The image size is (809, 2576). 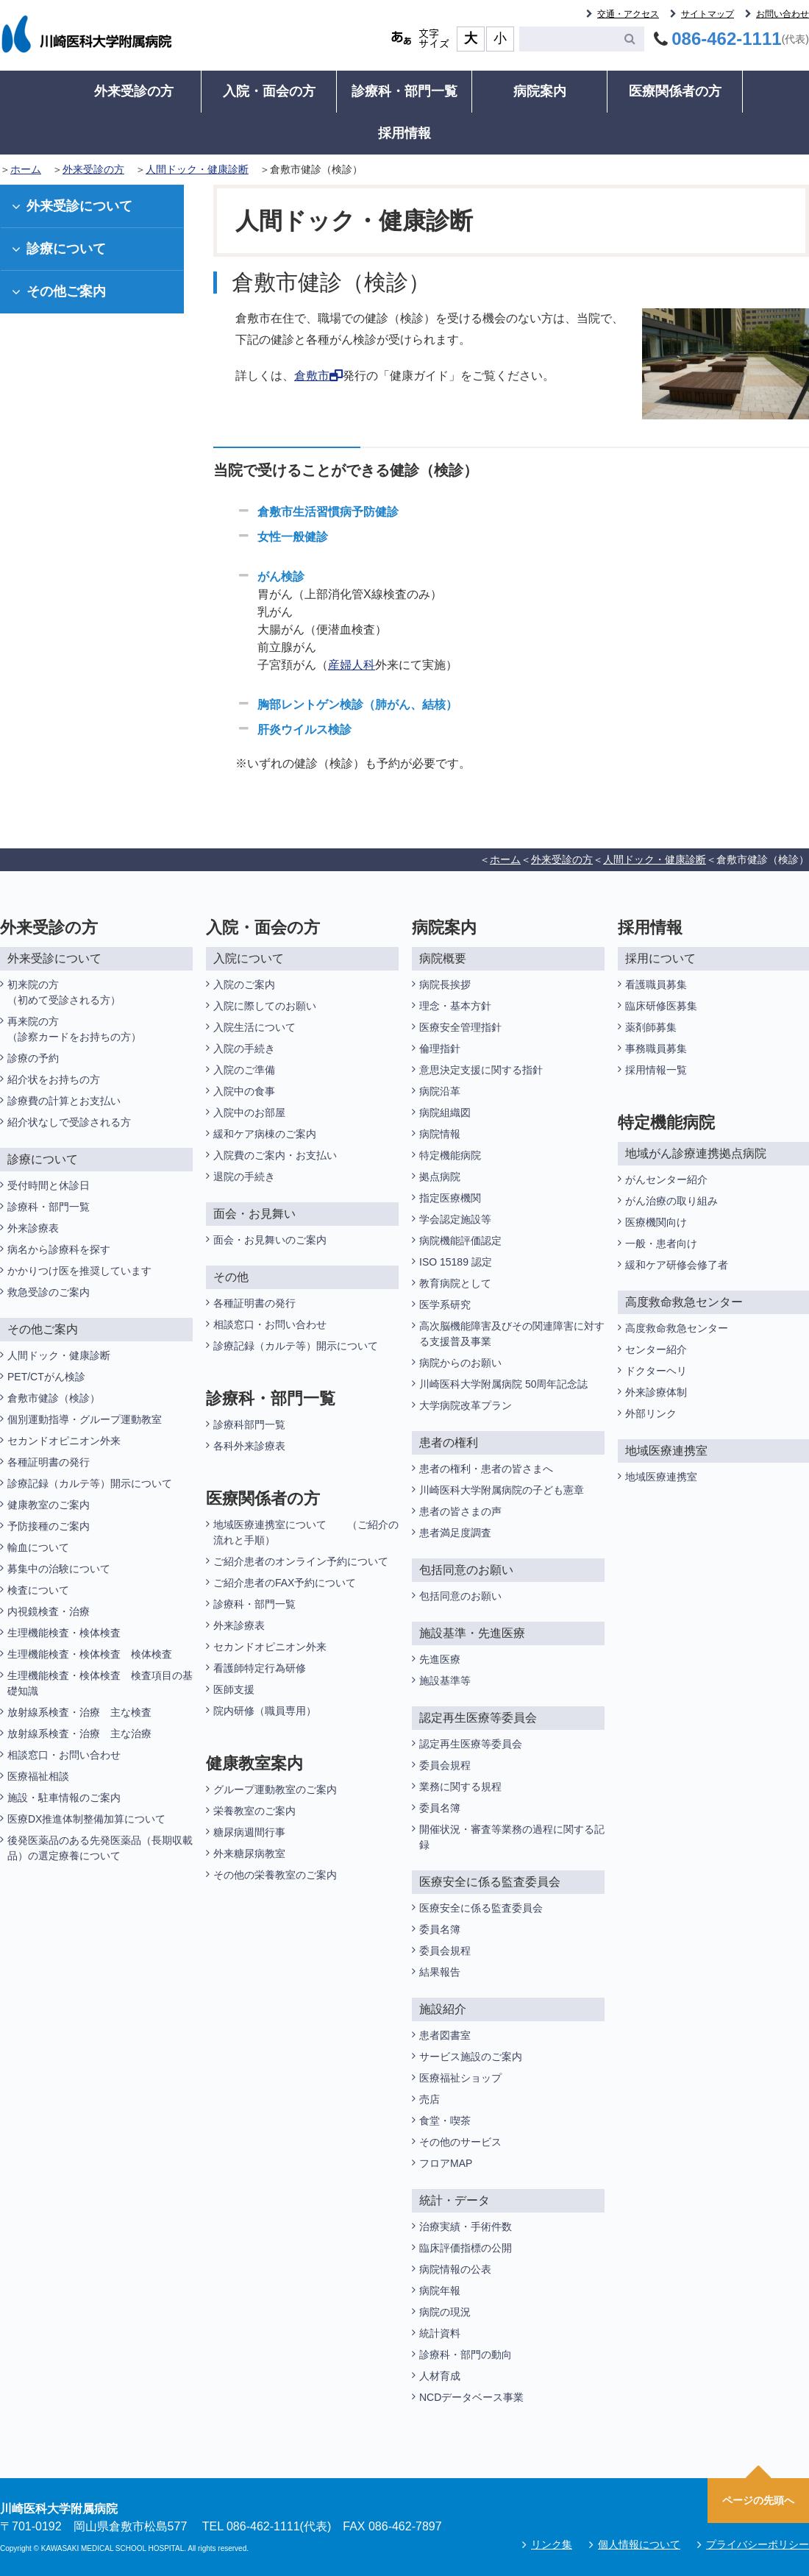 I want to click on サービス施設のご案内, so click(x=470, y=2056).